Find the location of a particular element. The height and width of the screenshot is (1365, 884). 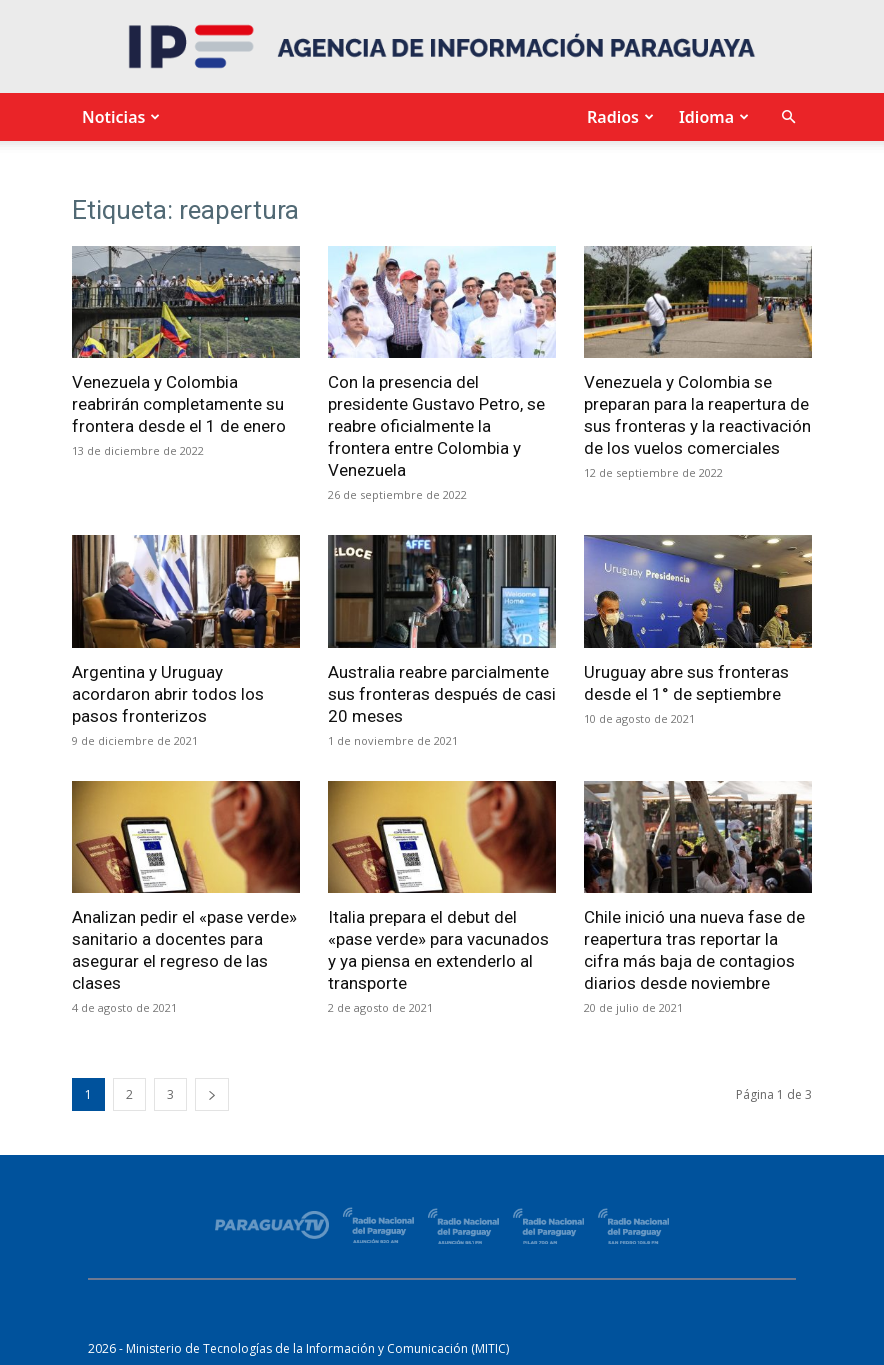

Argentina y Uruguay acordaron abrir todos los pasos fronterizos is located at coordinates (168, 694).